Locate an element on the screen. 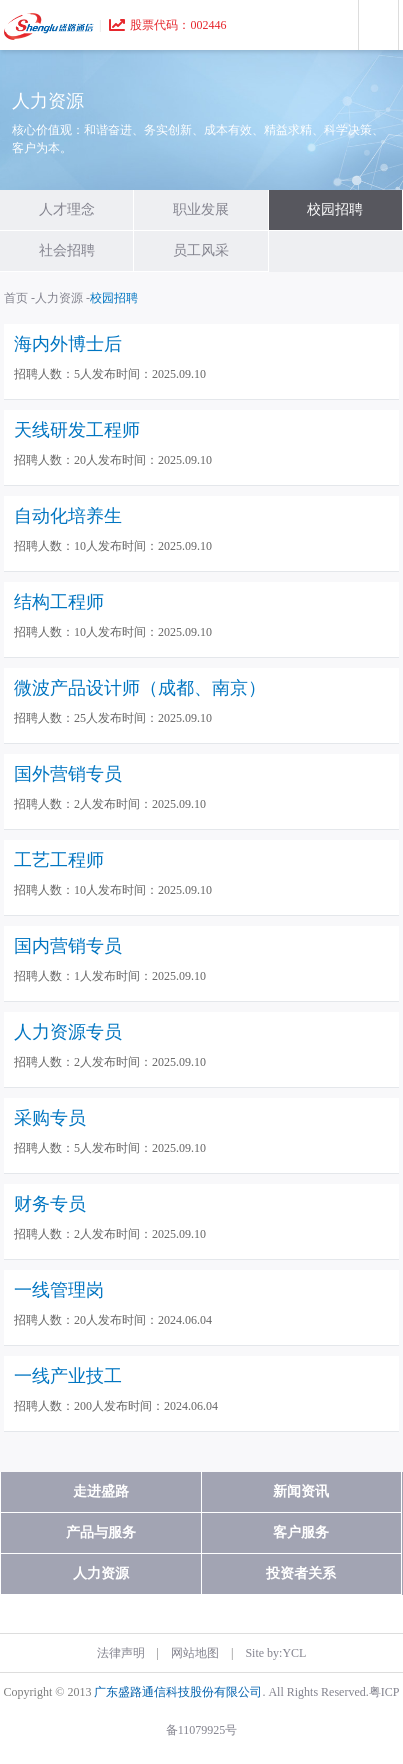  国内营销专员 is located at coordinates (68, 946).